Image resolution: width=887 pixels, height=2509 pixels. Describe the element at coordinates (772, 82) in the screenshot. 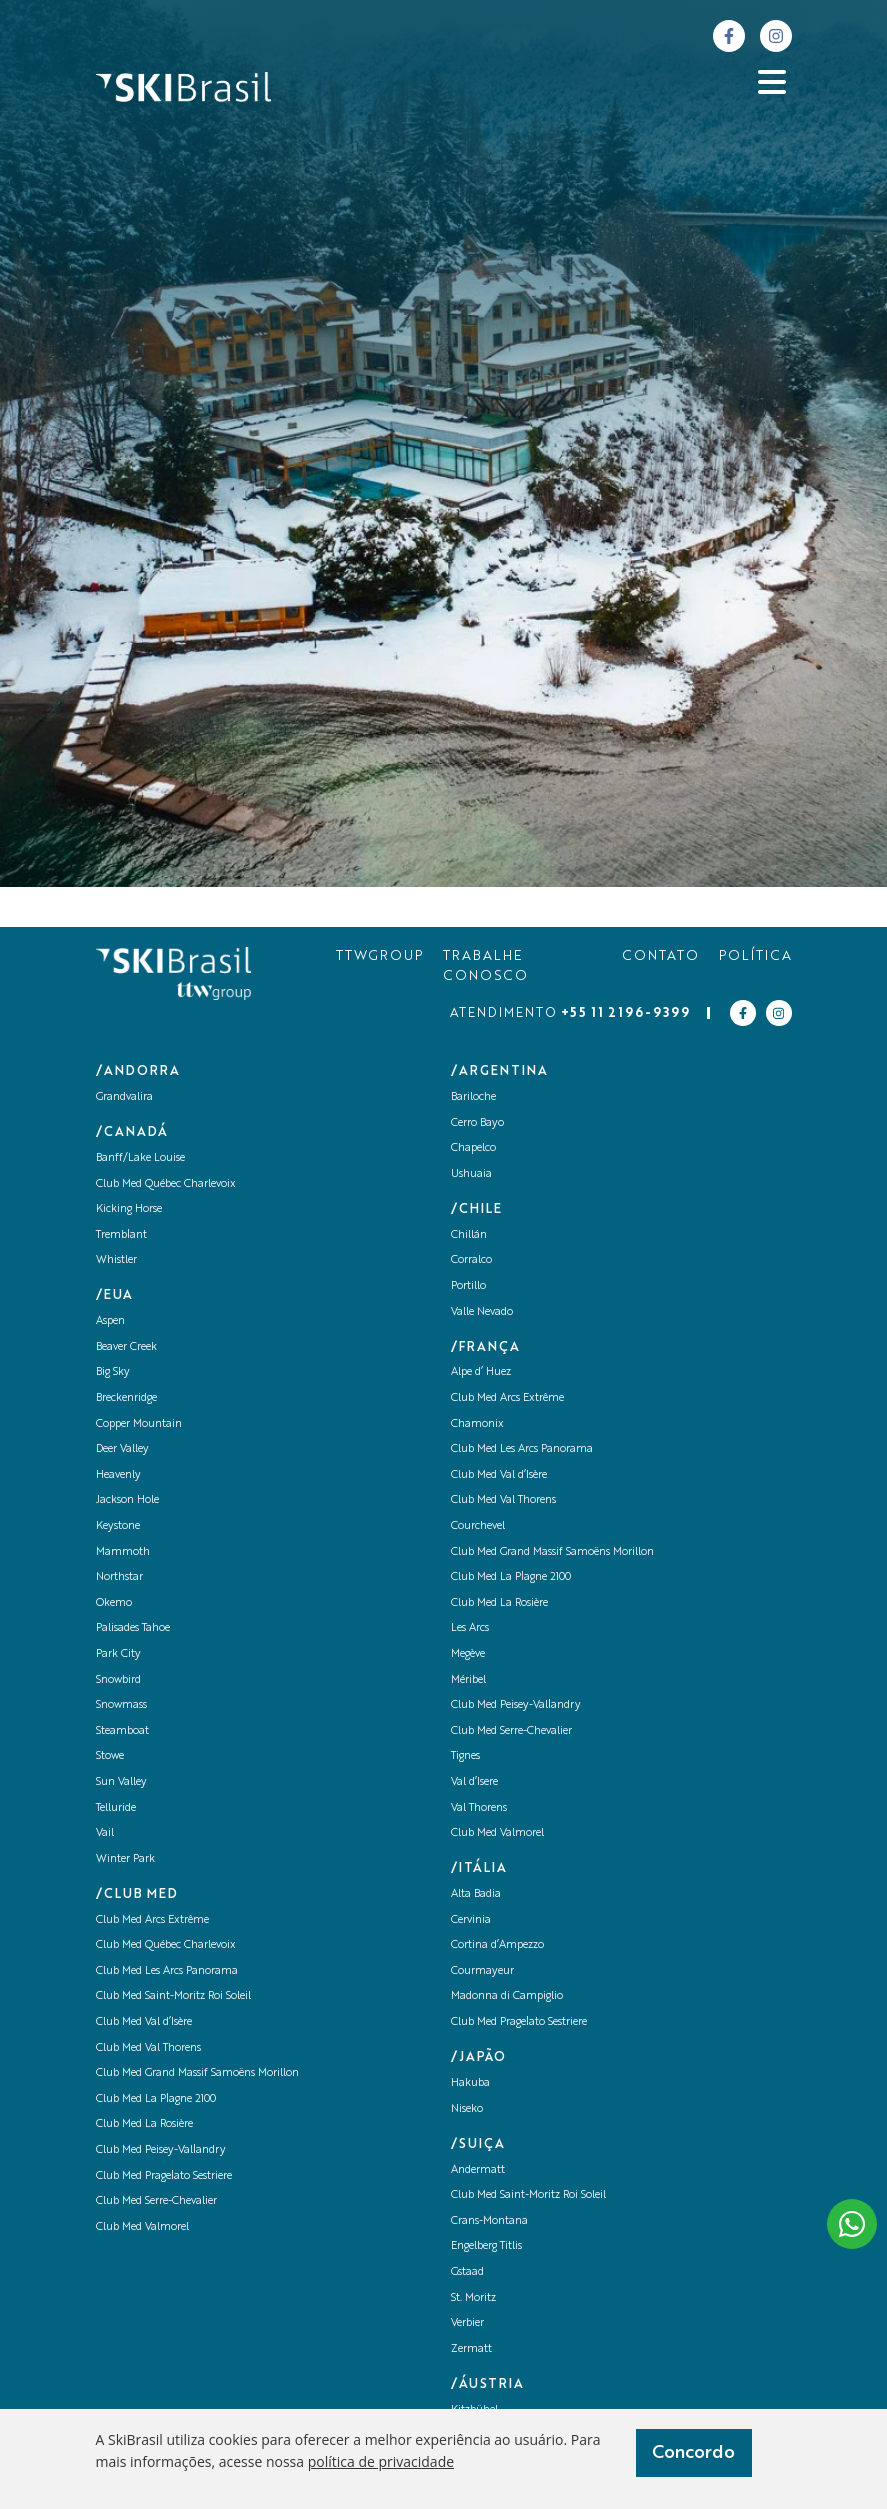

I see `[Abrir menu]` at that location.